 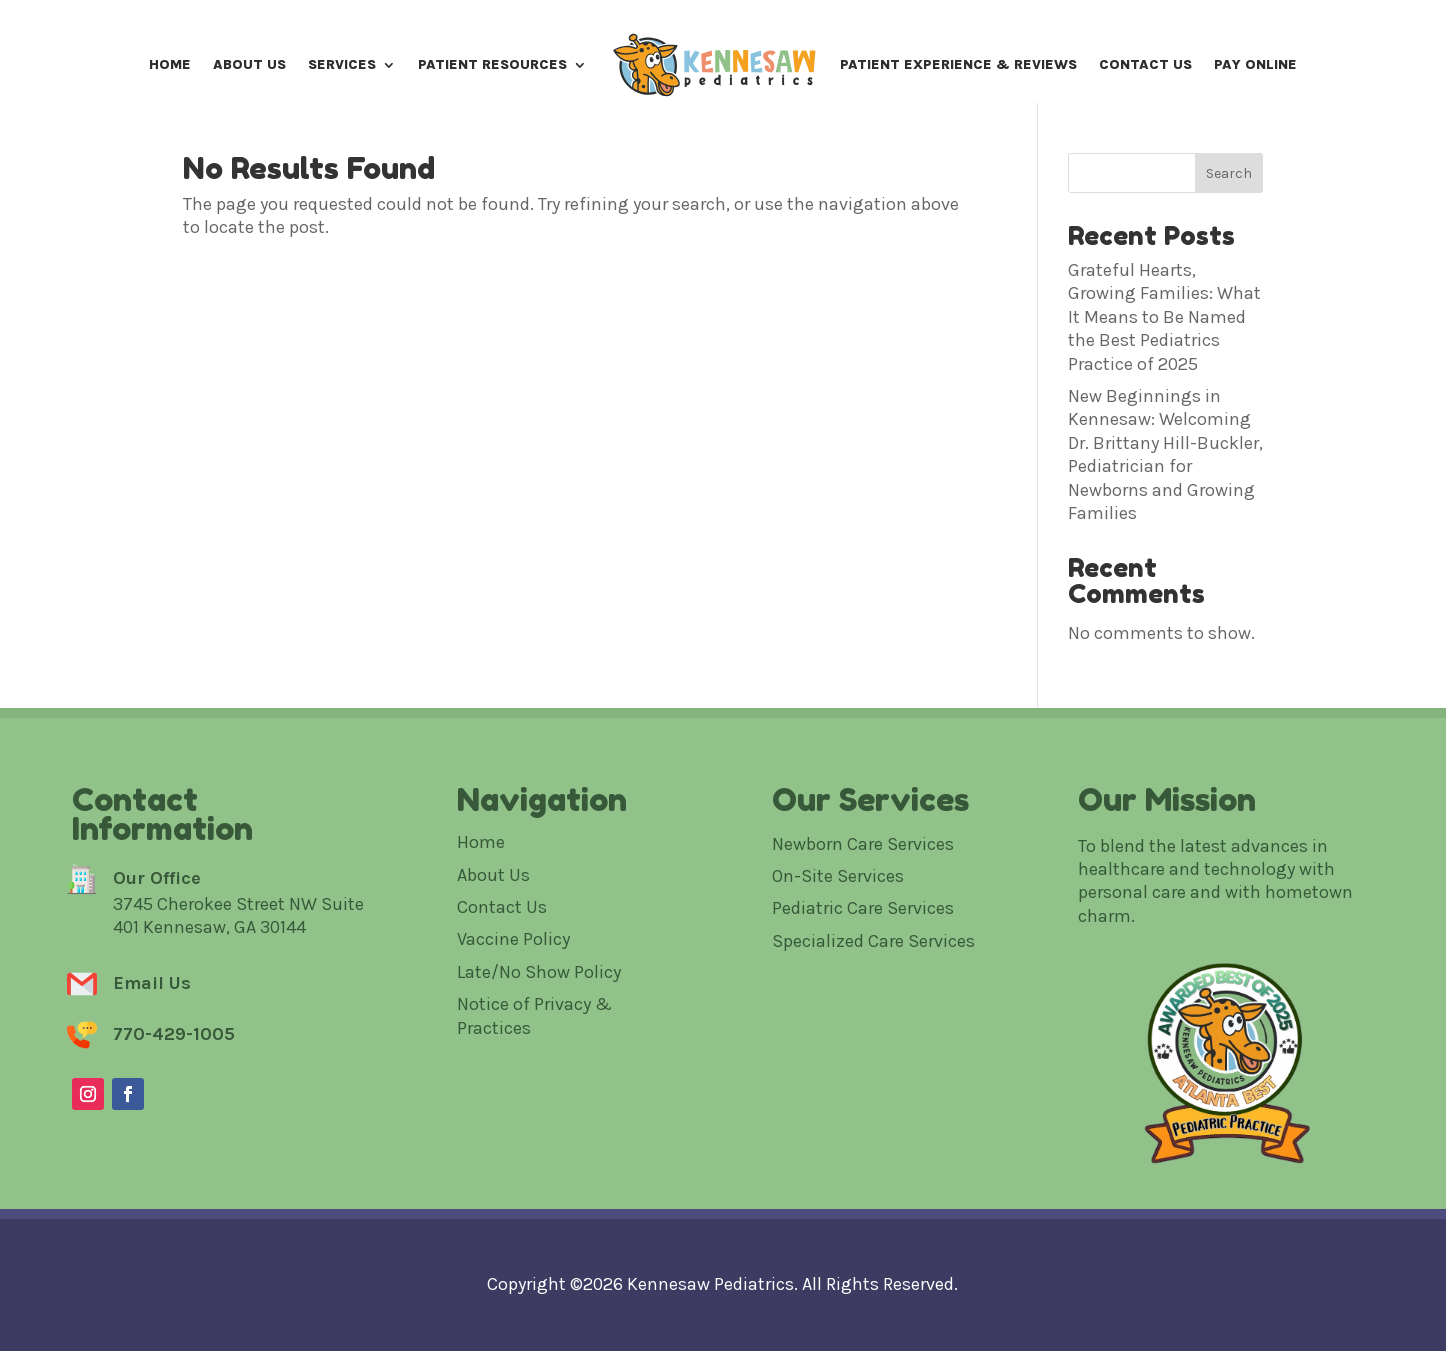 What do you see at coordinates (1229, 239) in the screenshot?
I see `Search` at bounding box center [1229, 239].